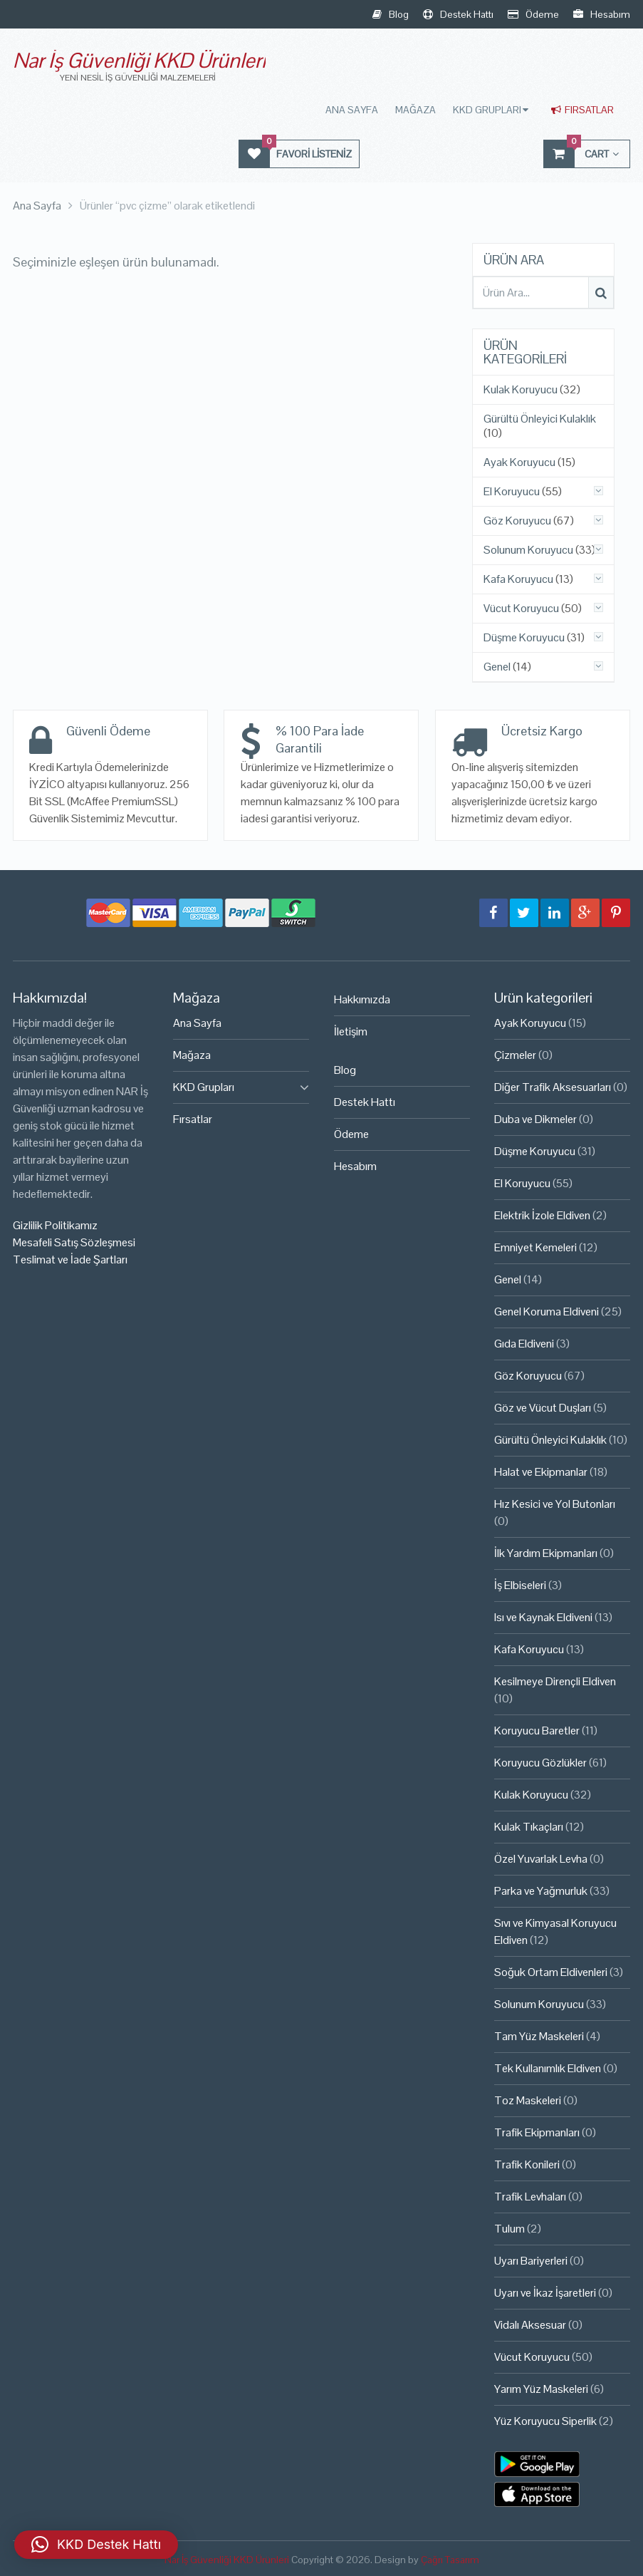 The image size is (643, 2576). Describe the element at coordinates (518, 579) in the screenshot. I see `Kafa Koruyucu` at that location.